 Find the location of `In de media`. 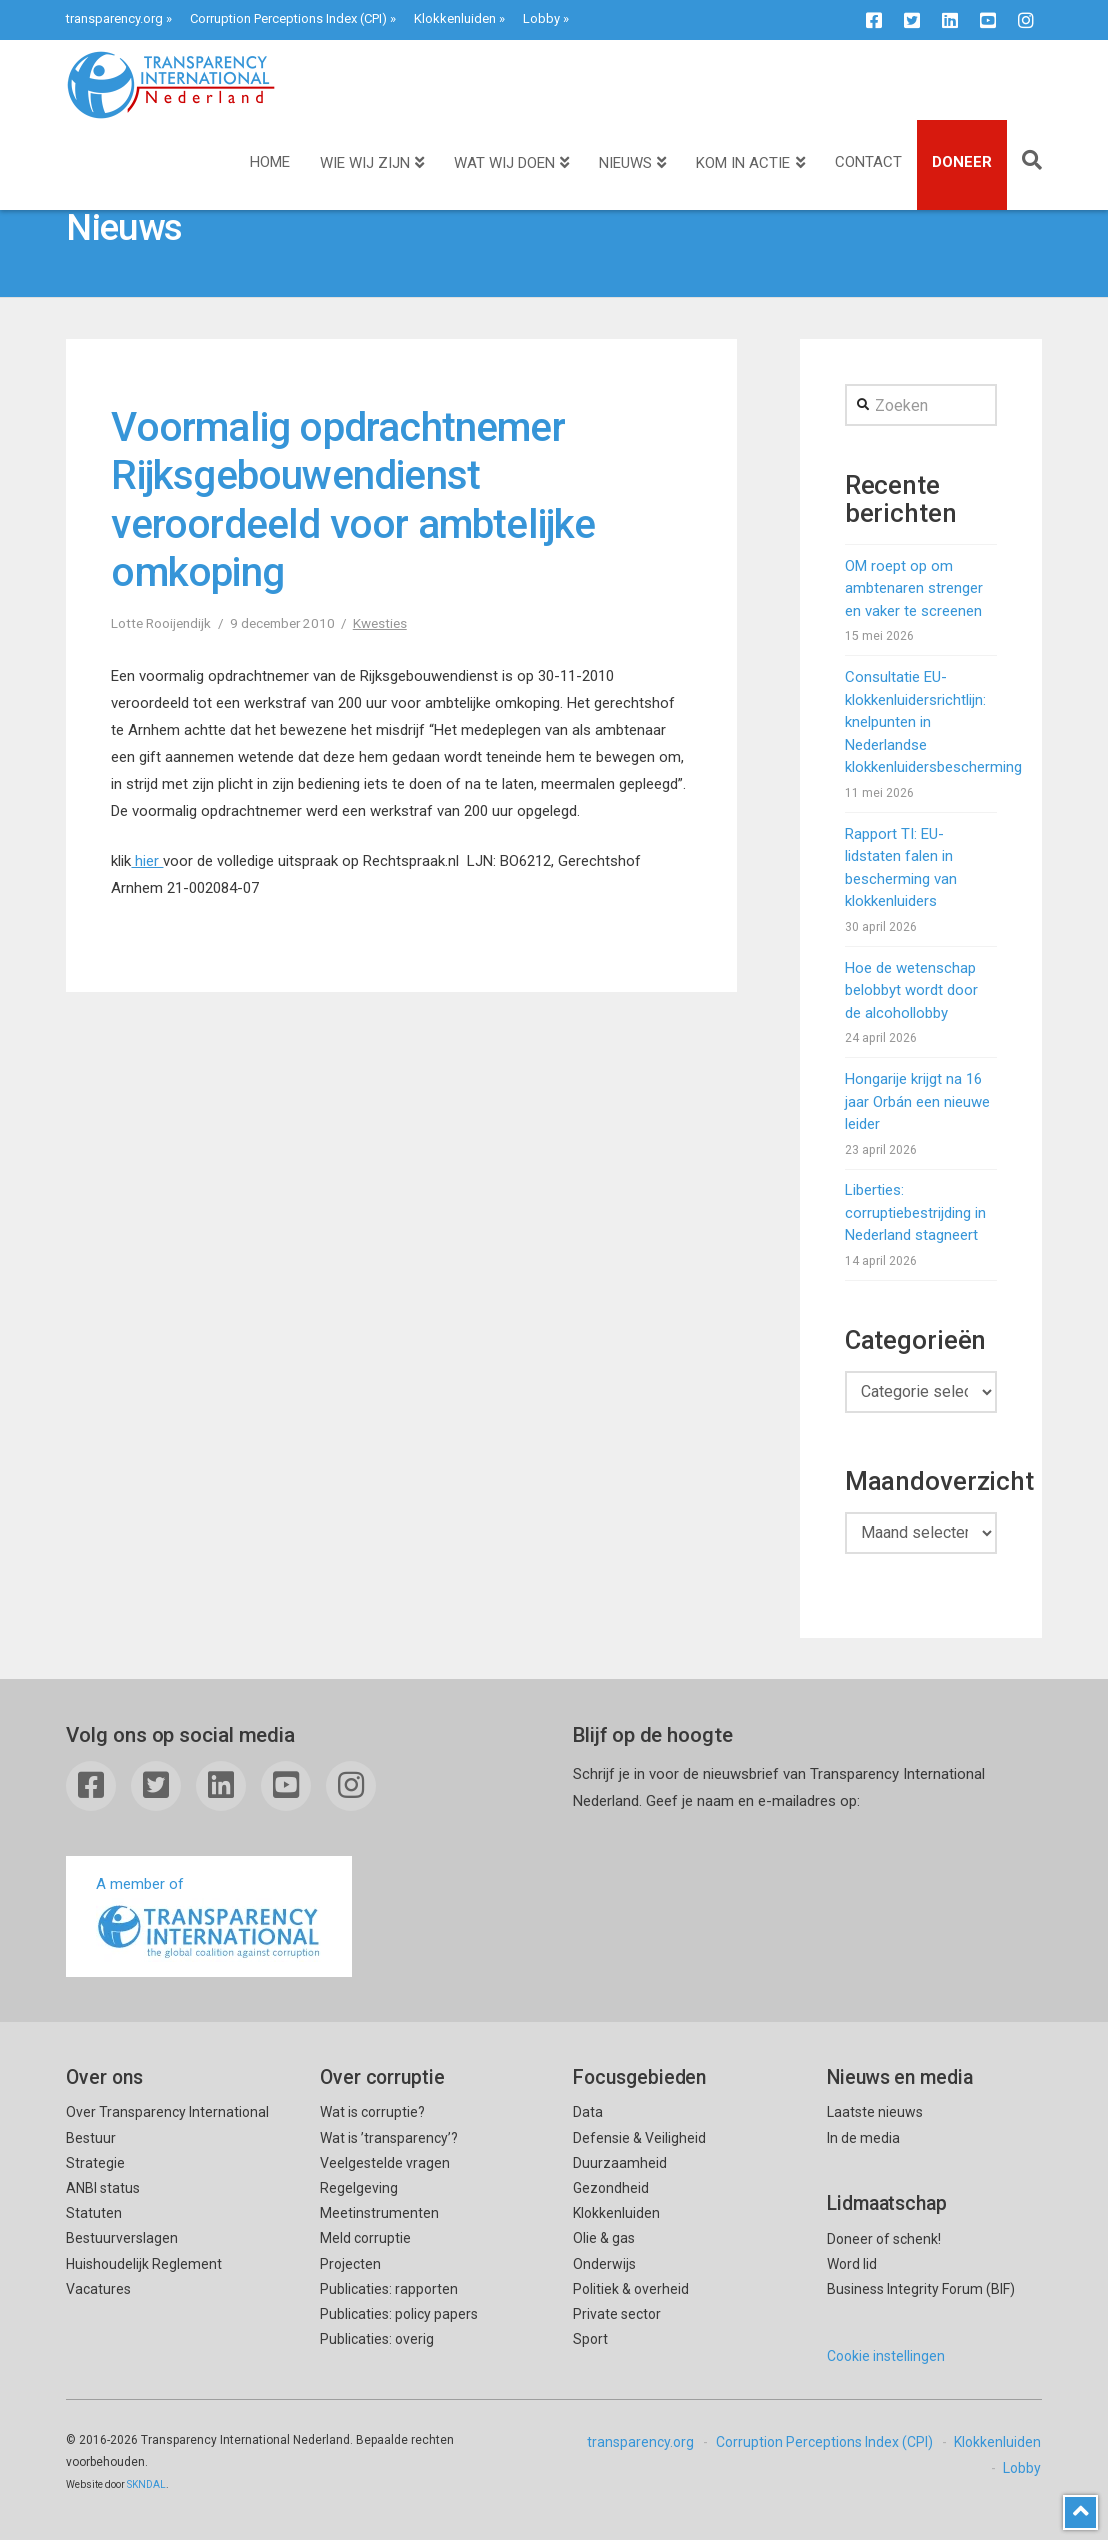

In de media is located at coordinates (863, 2138).